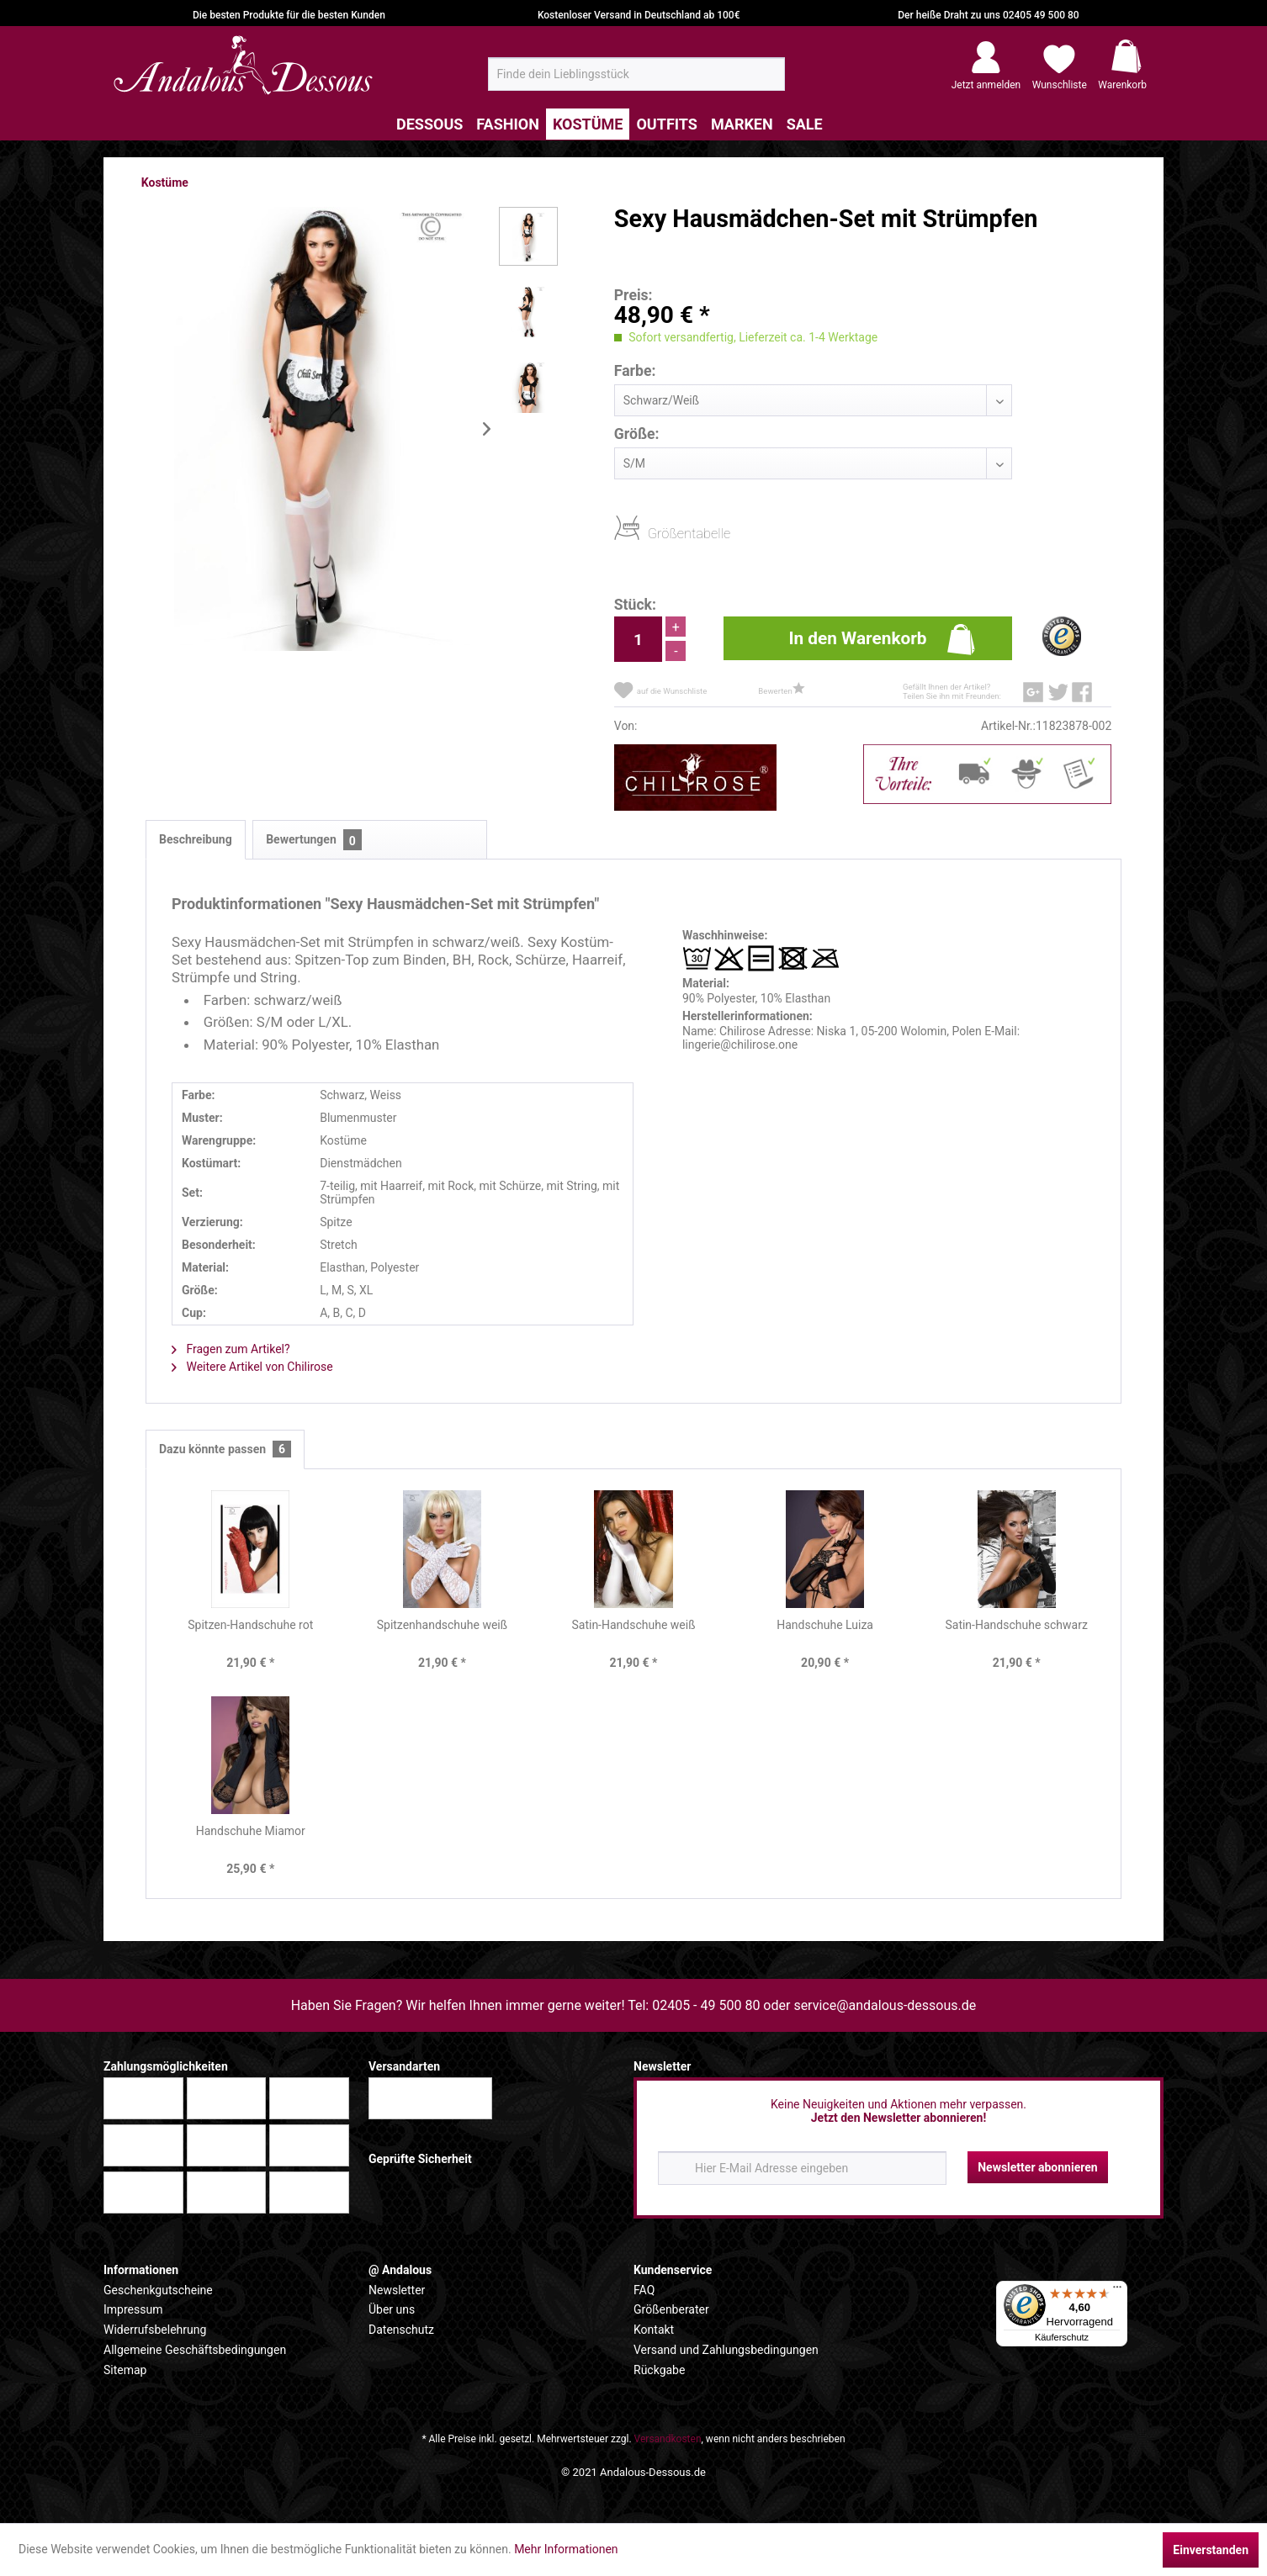  What do you see at coordinates (566, 2549) in the screenshot?
I see `Mehr Informationen` at bounding box center [566, 2549].